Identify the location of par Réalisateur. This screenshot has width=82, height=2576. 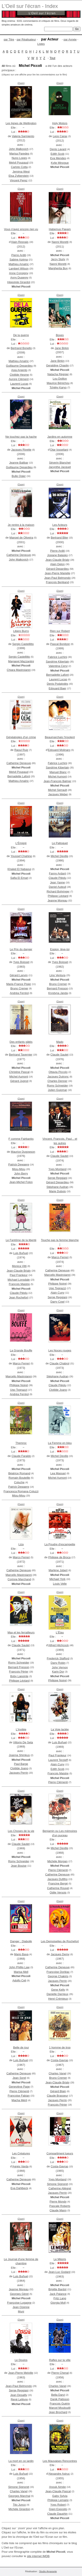
(26, 39).